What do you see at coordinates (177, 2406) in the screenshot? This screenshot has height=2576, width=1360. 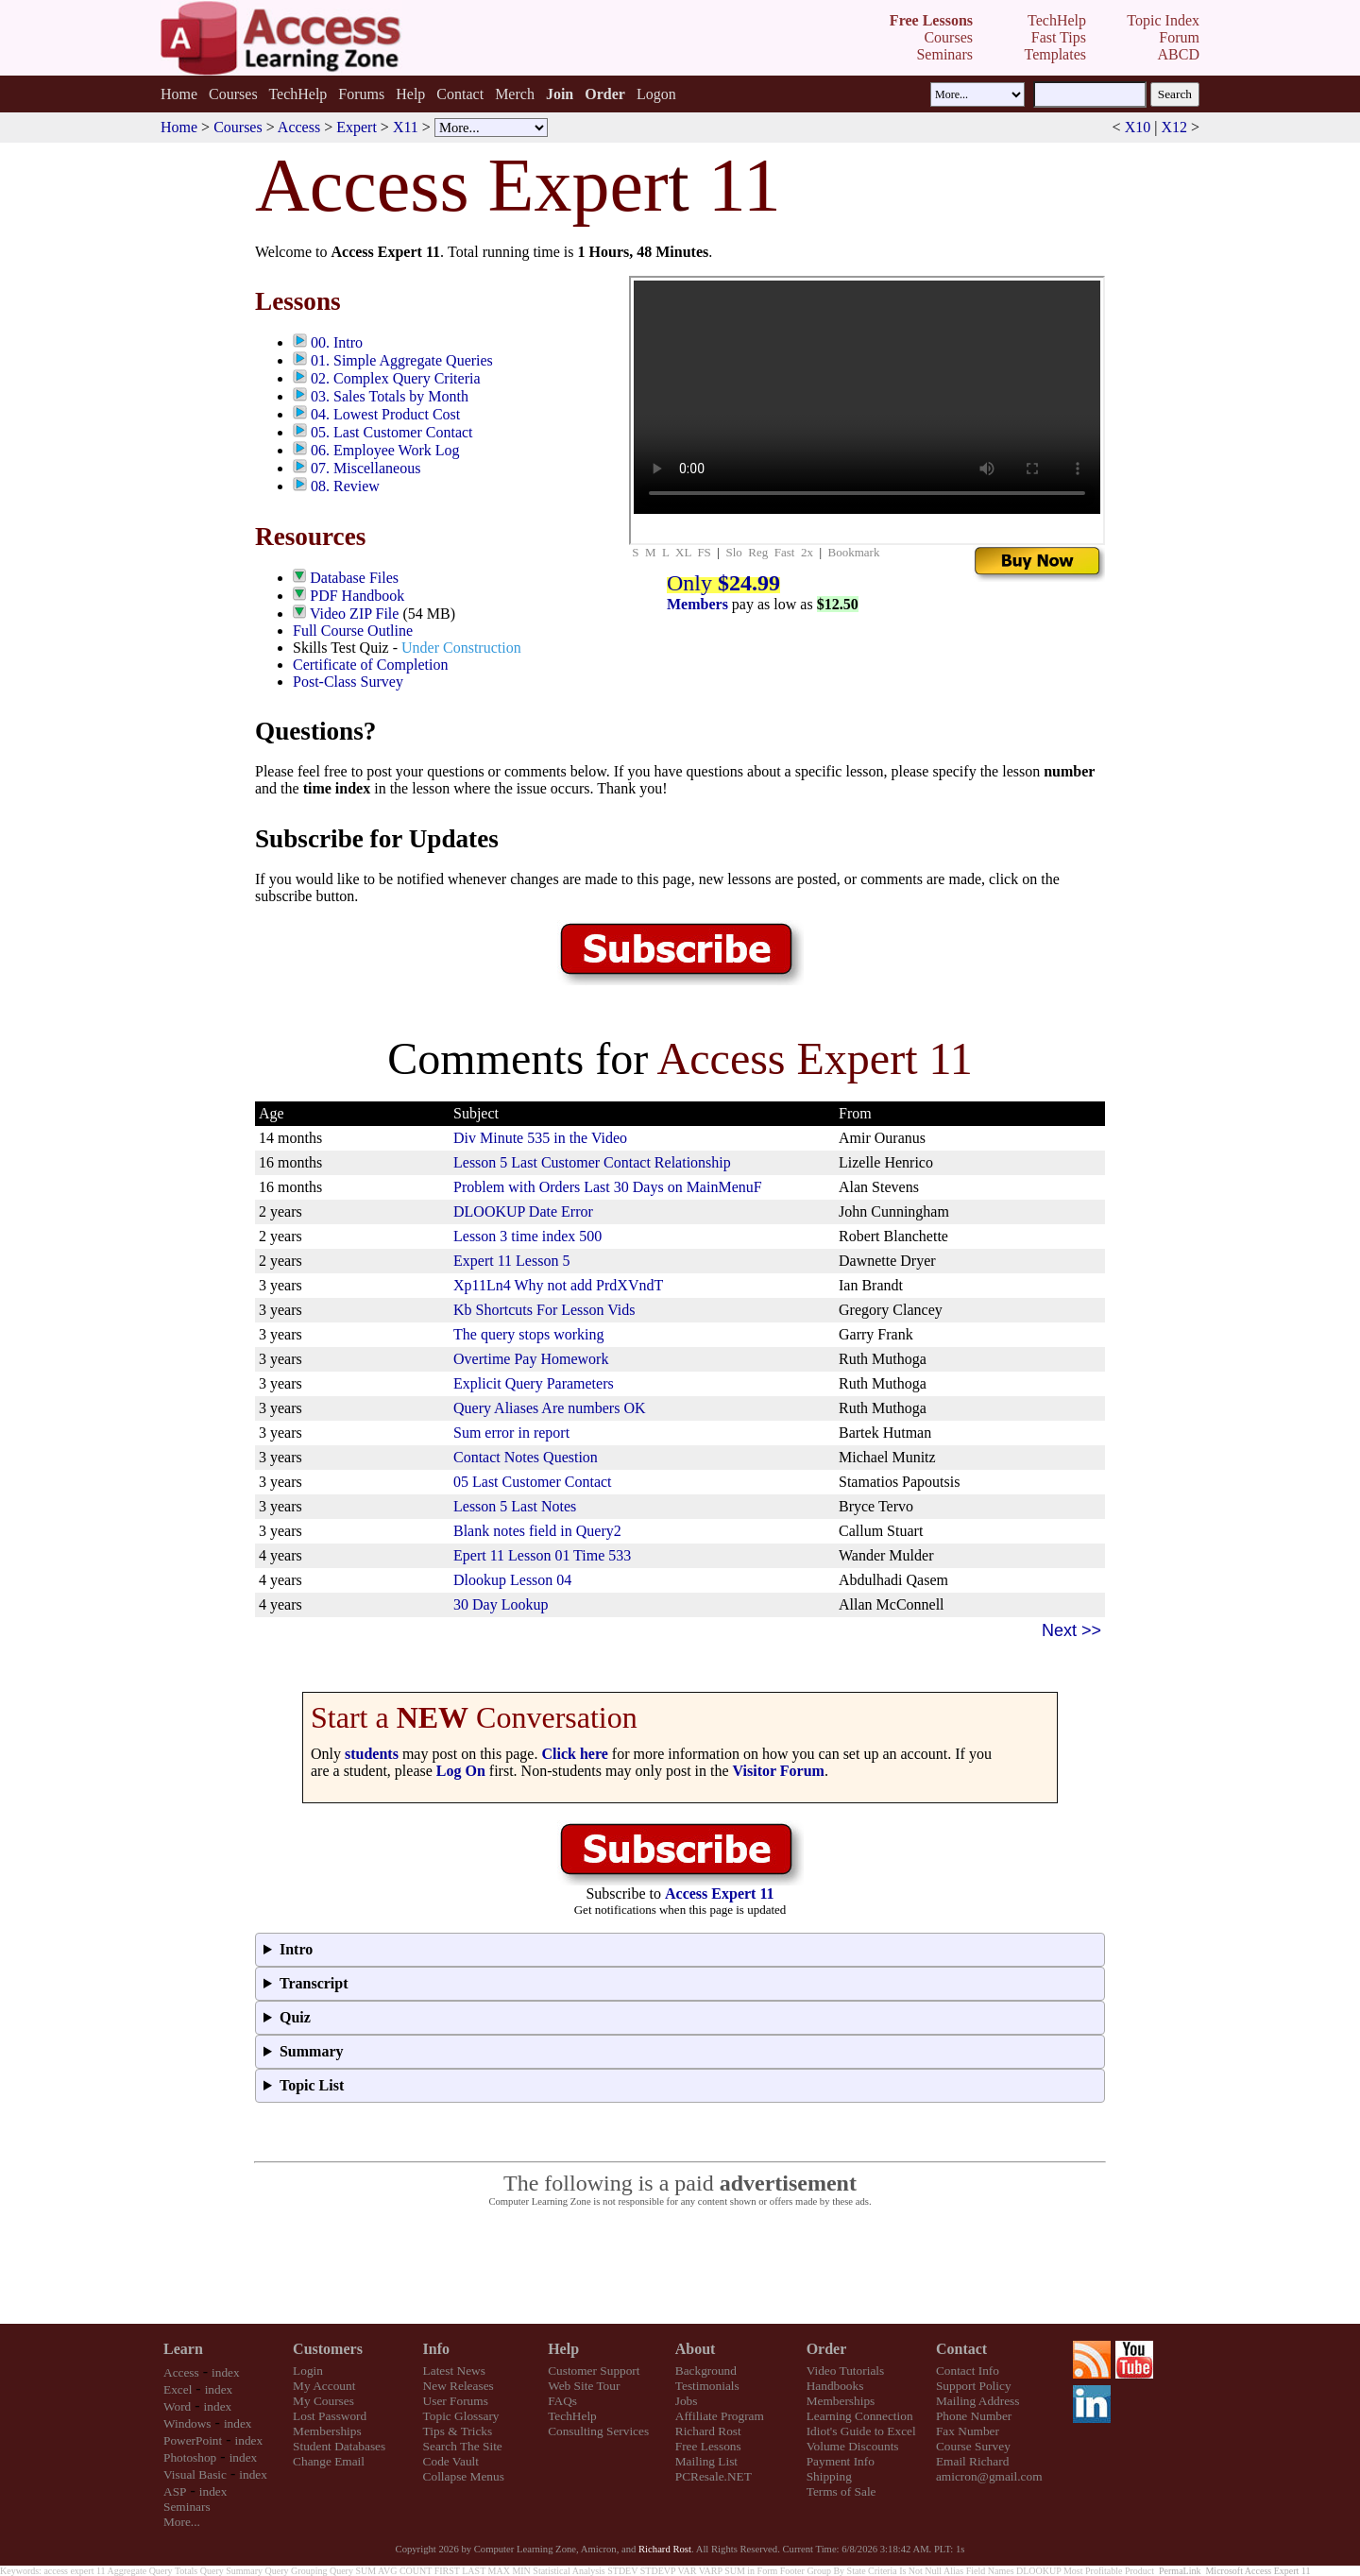 I see `Word` at bounding box center [177, 2406].